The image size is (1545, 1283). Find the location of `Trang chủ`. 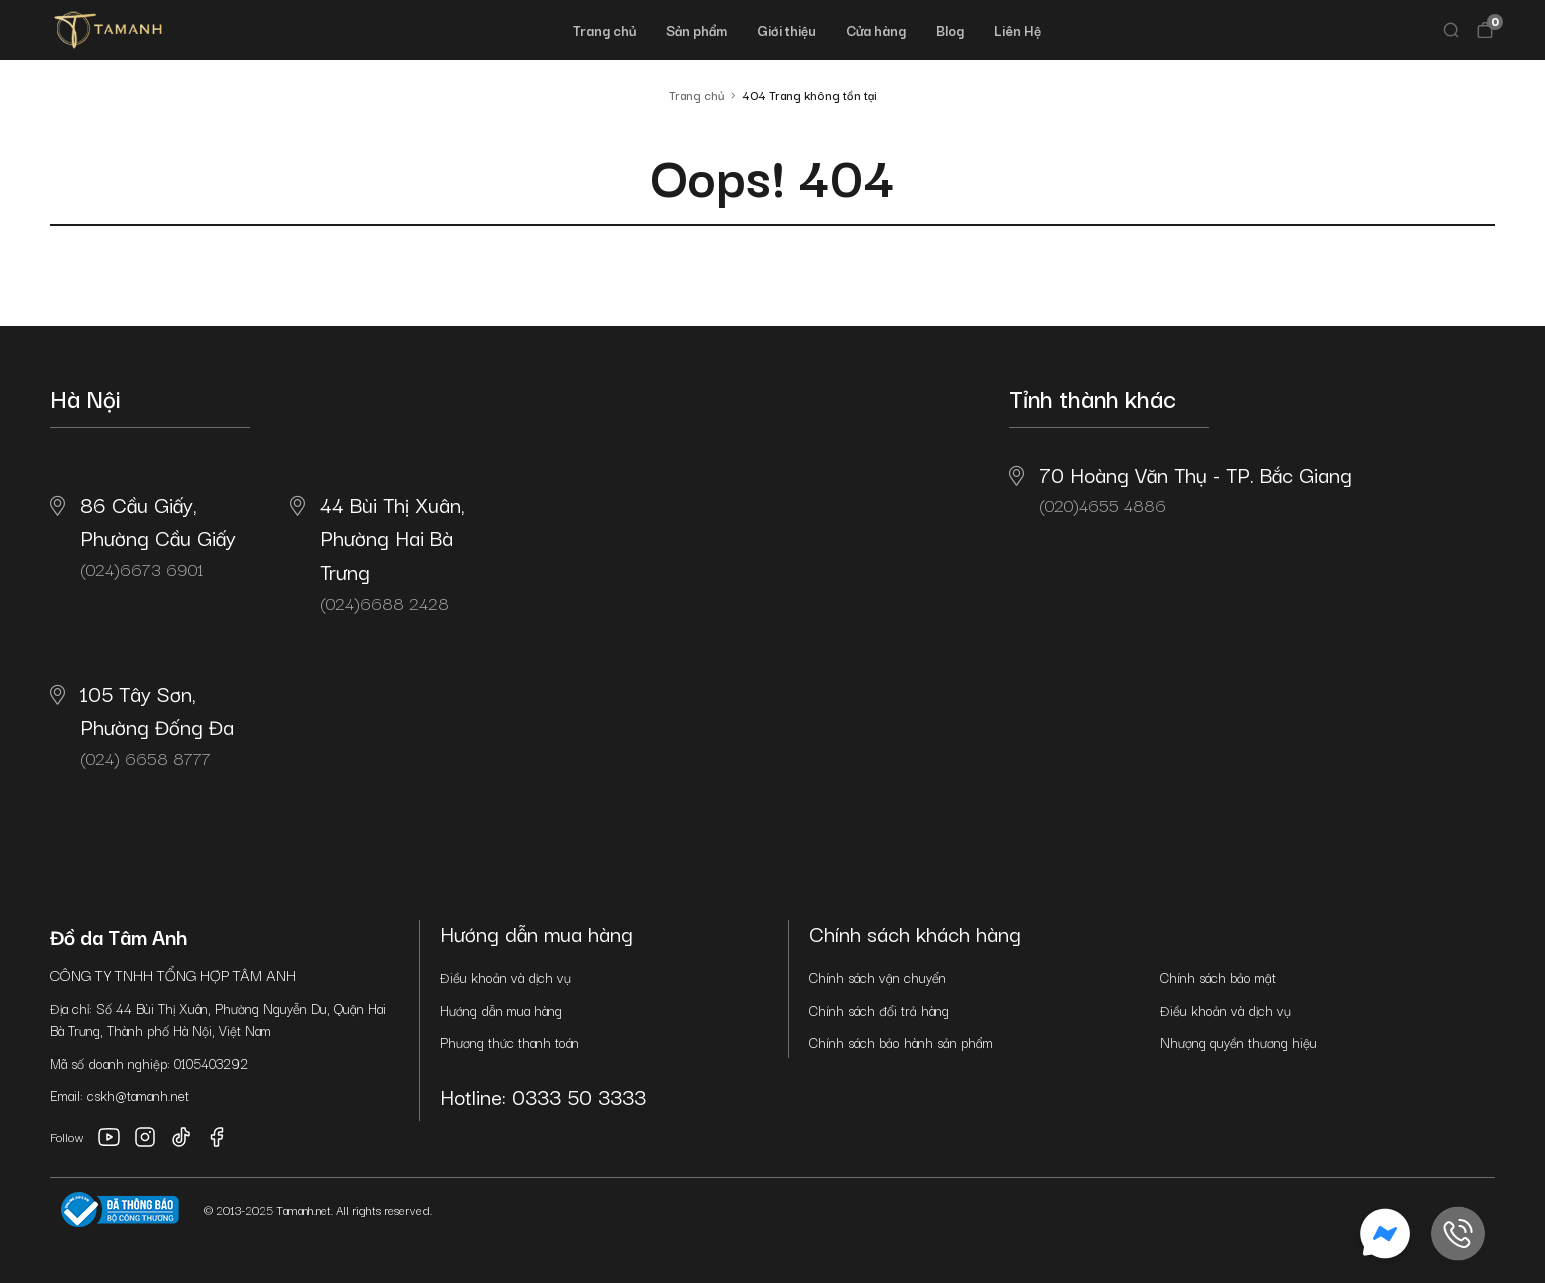

Trang chủ is located at coordinates (604, 30).